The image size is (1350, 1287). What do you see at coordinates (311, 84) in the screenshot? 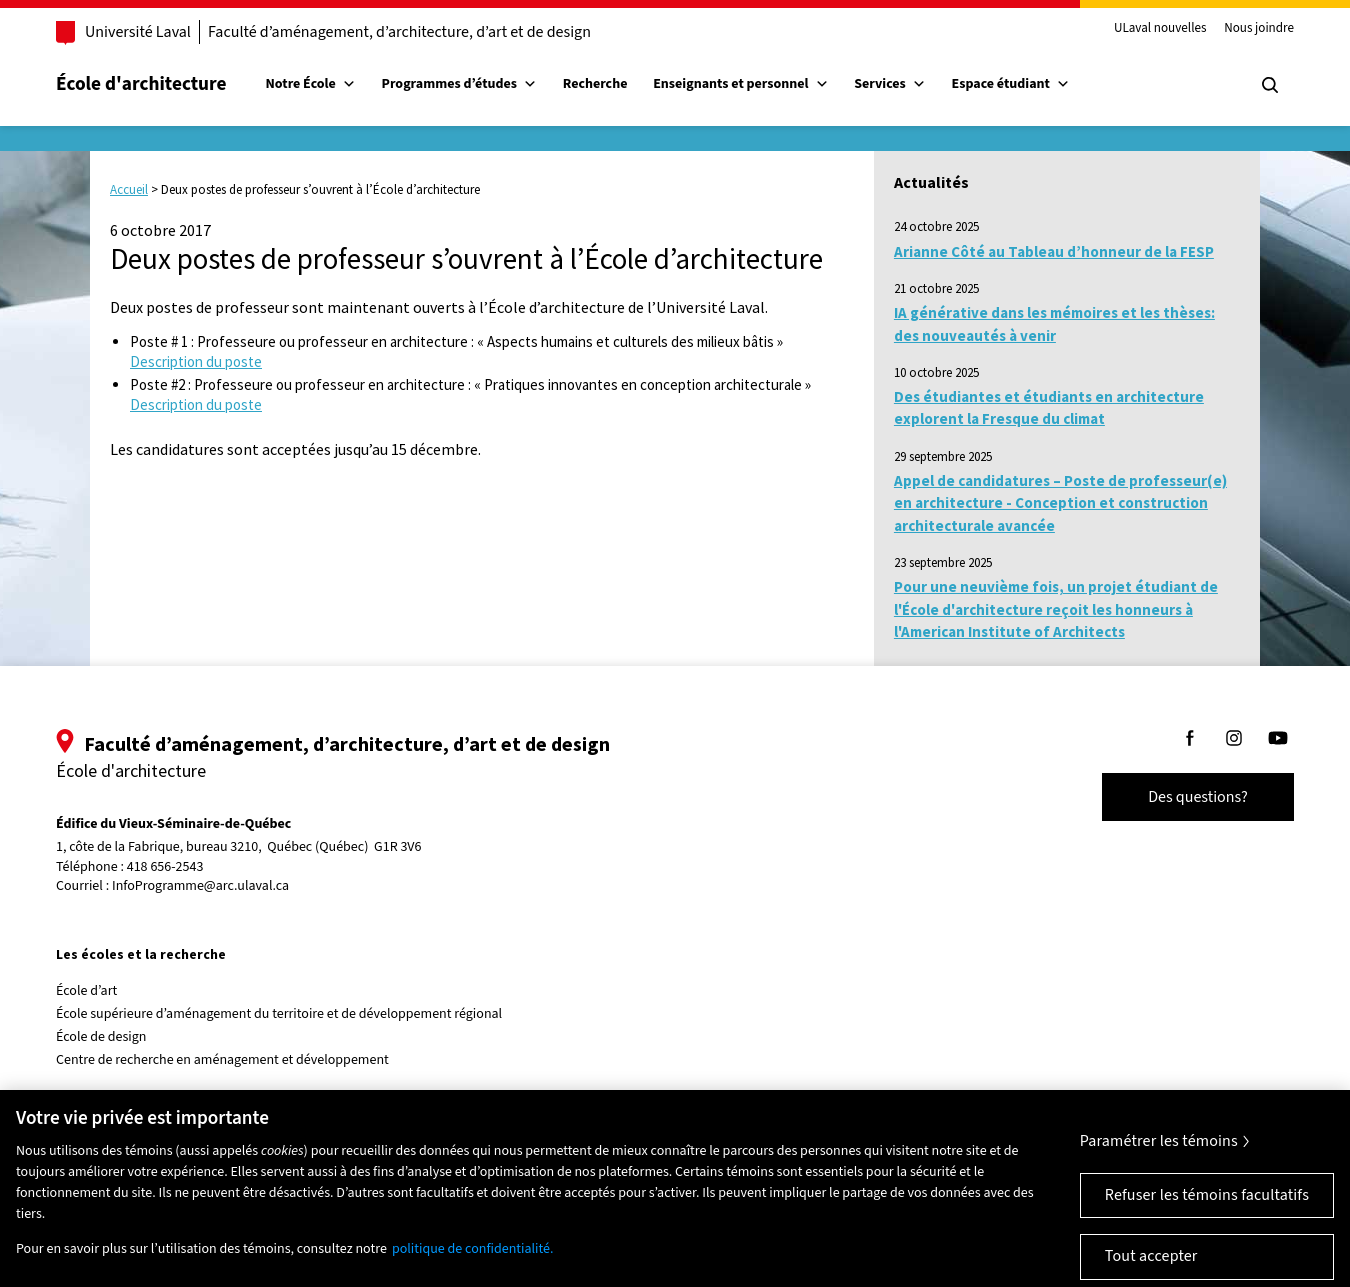
I see `Notre École` at bounding box center [311, 84].